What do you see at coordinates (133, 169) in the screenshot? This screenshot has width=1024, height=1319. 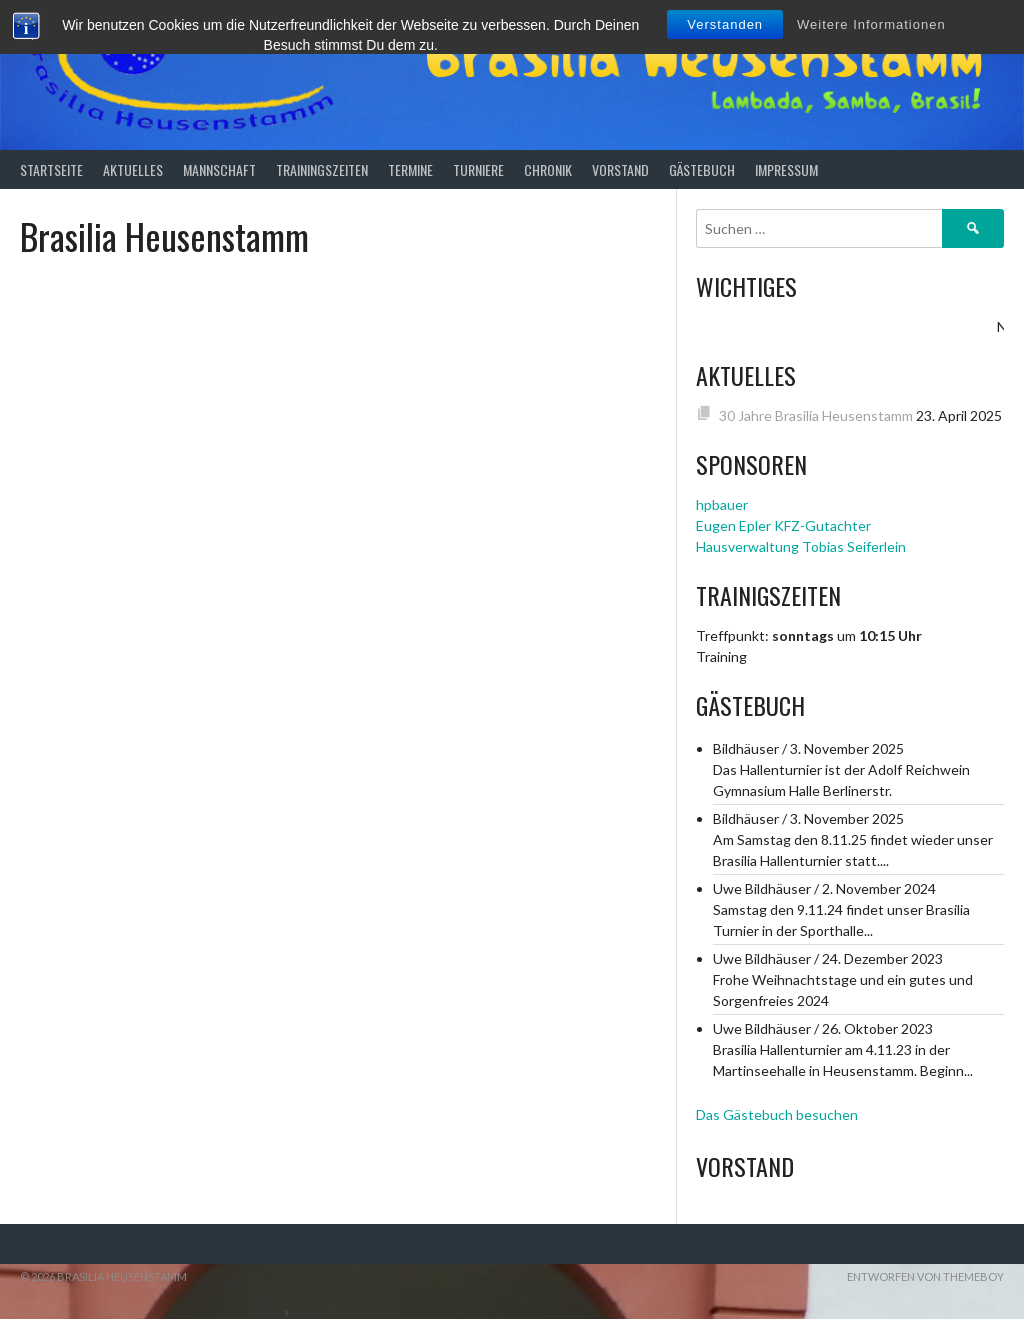 I see `Aktuelles` at bounding box center [133, 169].